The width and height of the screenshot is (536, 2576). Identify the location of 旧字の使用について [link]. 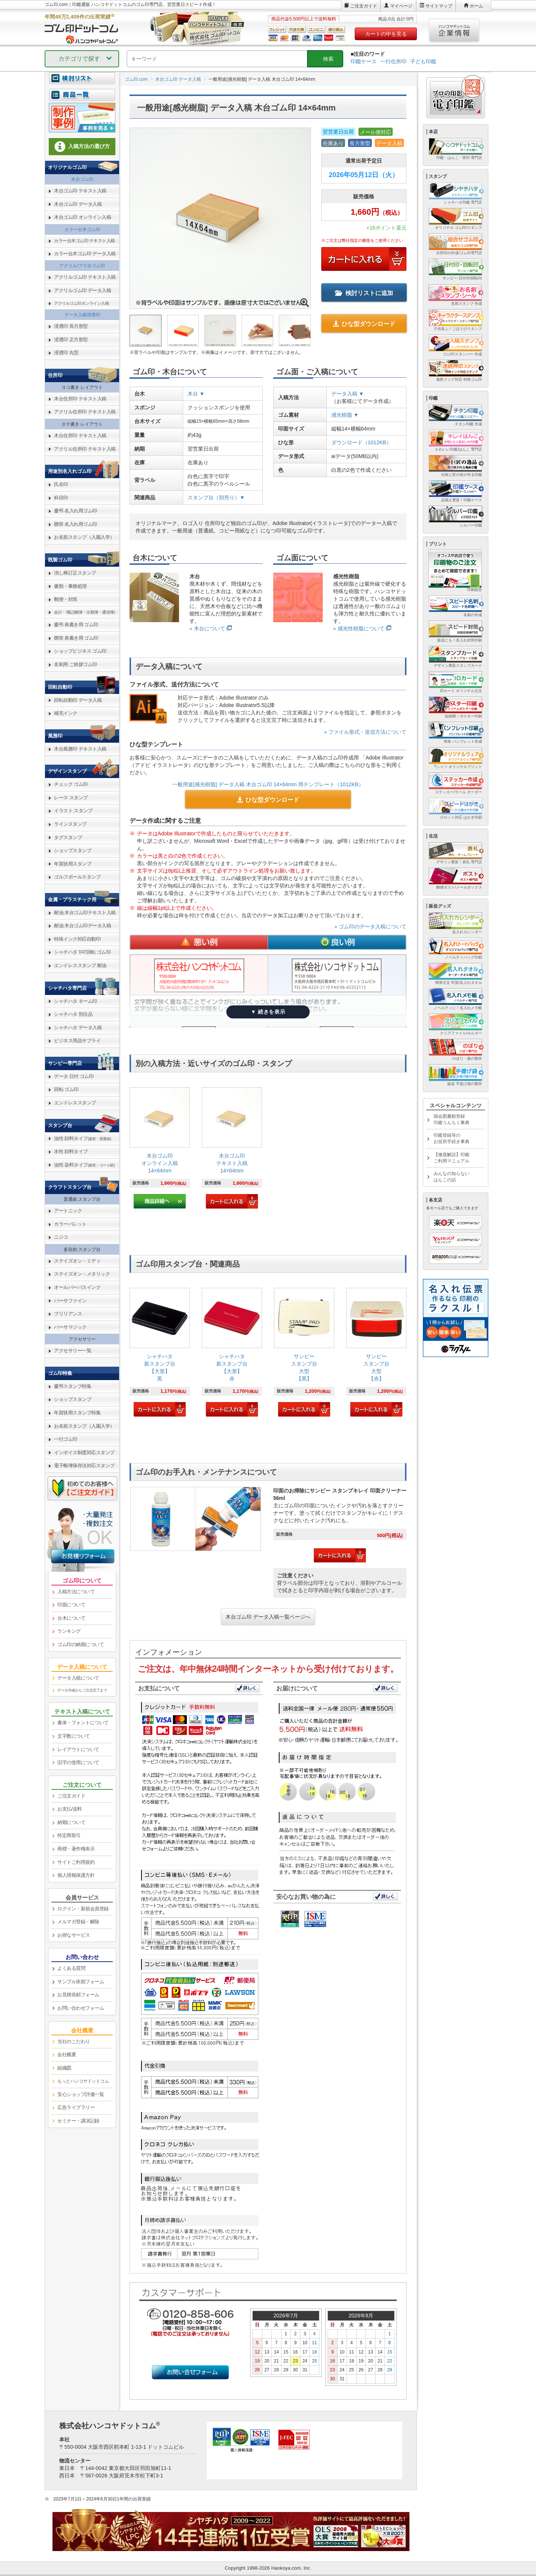
(78, 1762).